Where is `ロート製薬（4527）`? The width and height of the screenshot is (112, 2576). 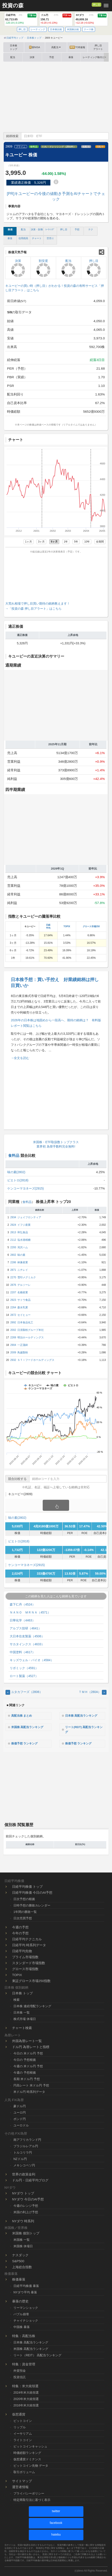
ロート製薬（4527） is located at coordinates (24, 1676).